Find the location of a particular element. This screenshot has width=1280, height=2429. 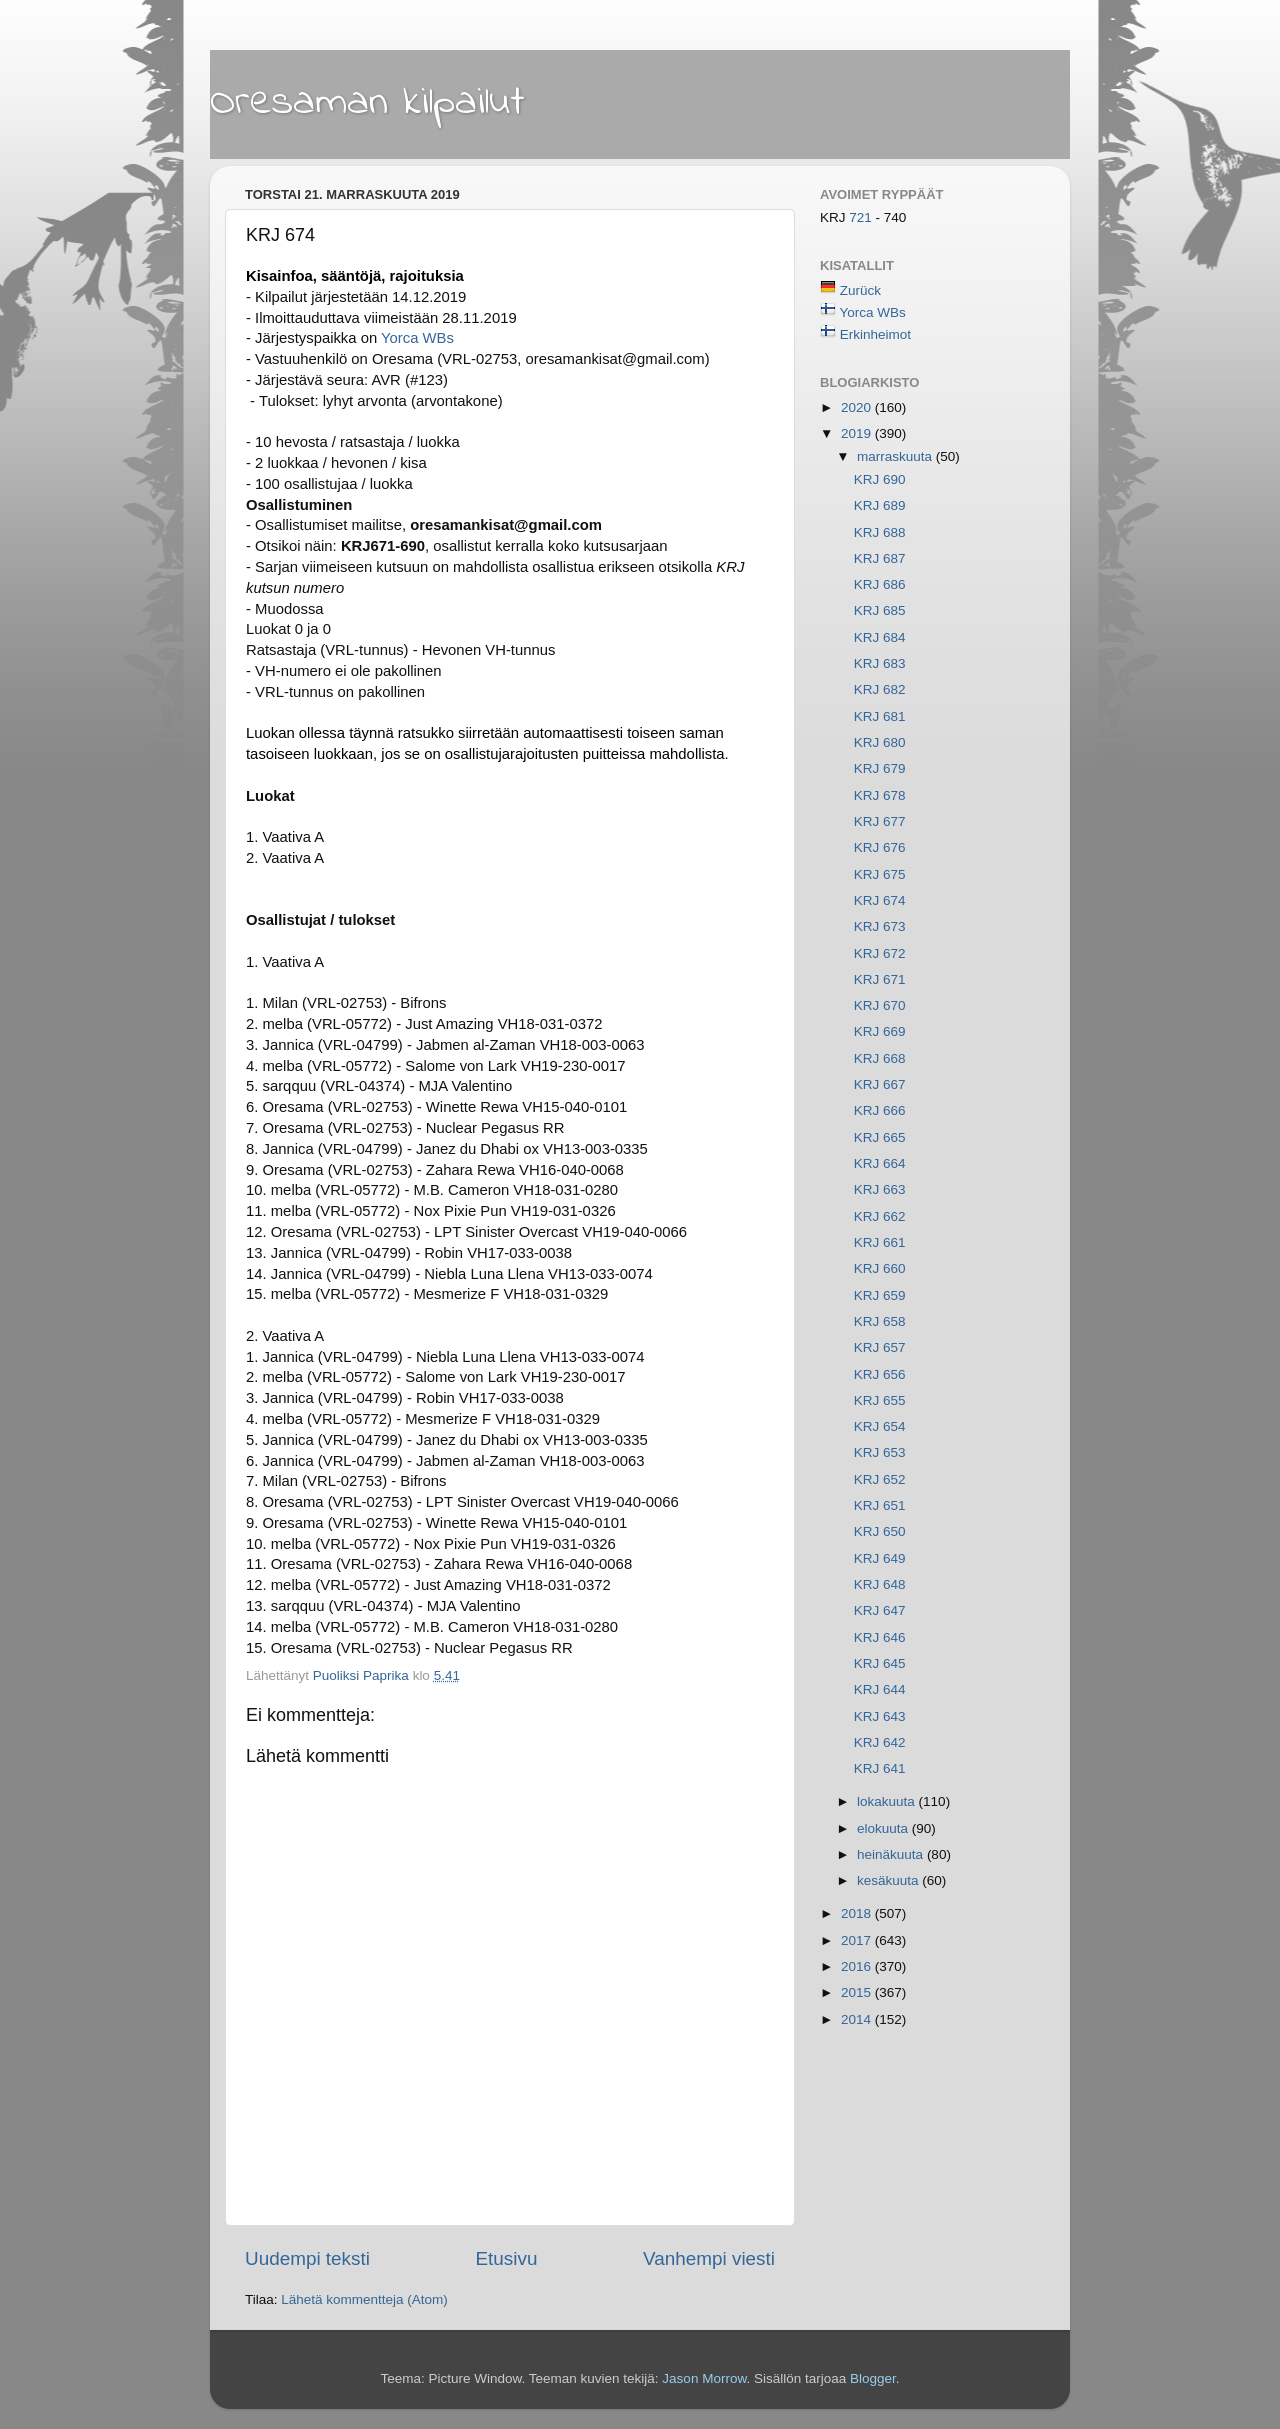

KRJ 671 is located at coordinates (880, 979).